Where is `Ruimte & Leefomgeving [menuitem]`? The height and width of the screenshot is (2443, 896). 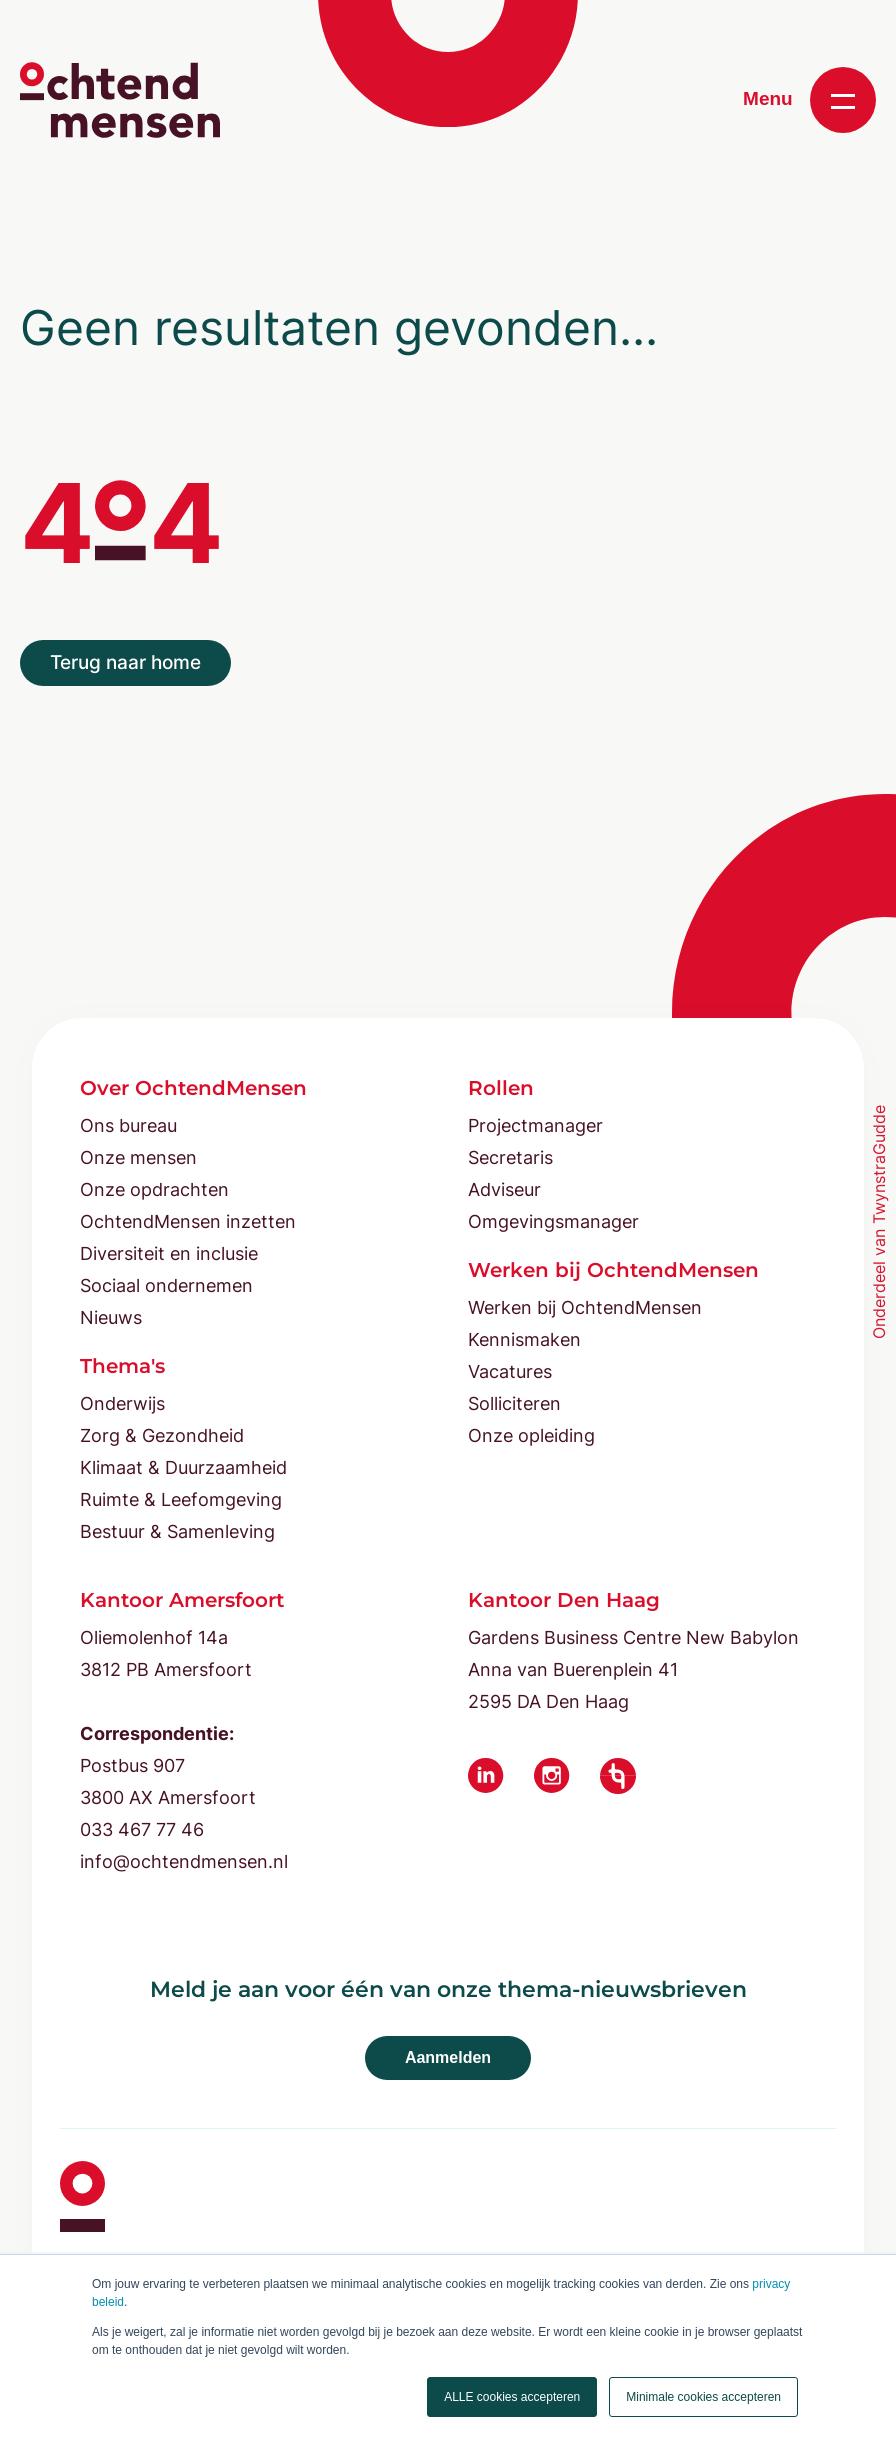
Ruimte & Leefomgeving [menuitem] is located at coordinates (181, 1499).